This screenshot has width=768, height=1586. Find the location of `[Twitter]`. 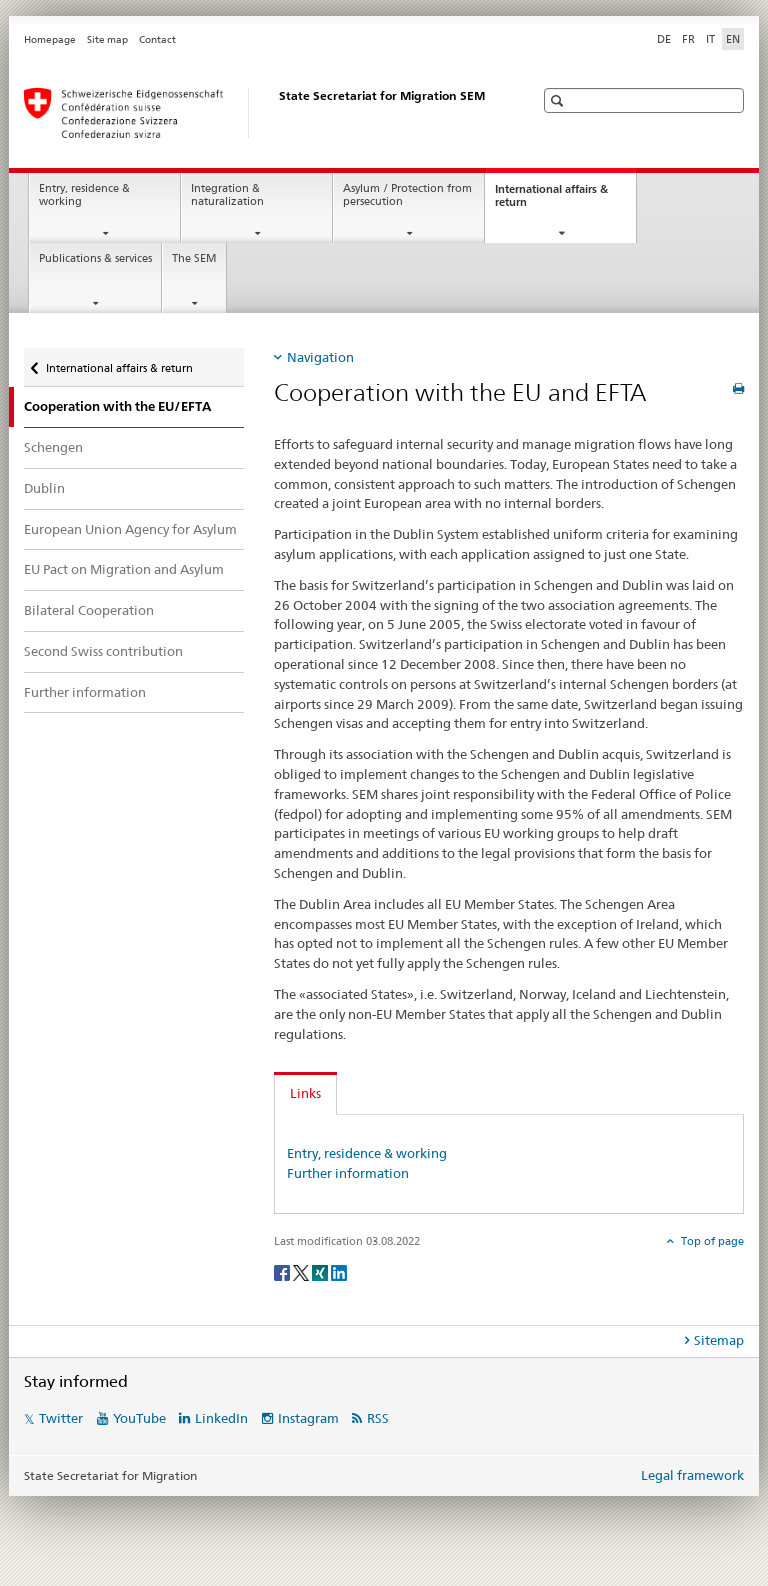

[Twitter] is located at coordinates (302, 1271).